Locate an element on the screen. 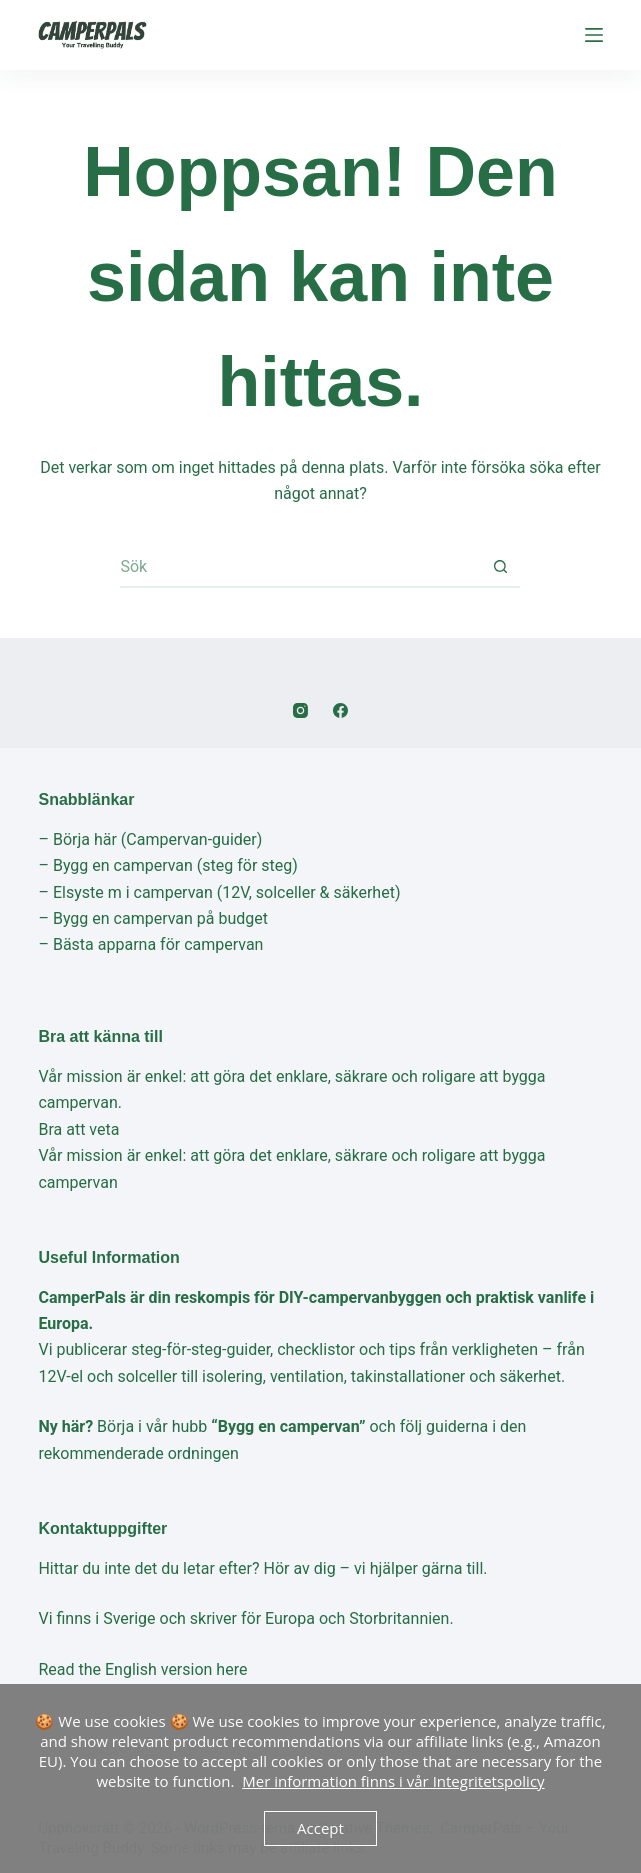  [Sök efter …] is located at coordinates (300, 568).